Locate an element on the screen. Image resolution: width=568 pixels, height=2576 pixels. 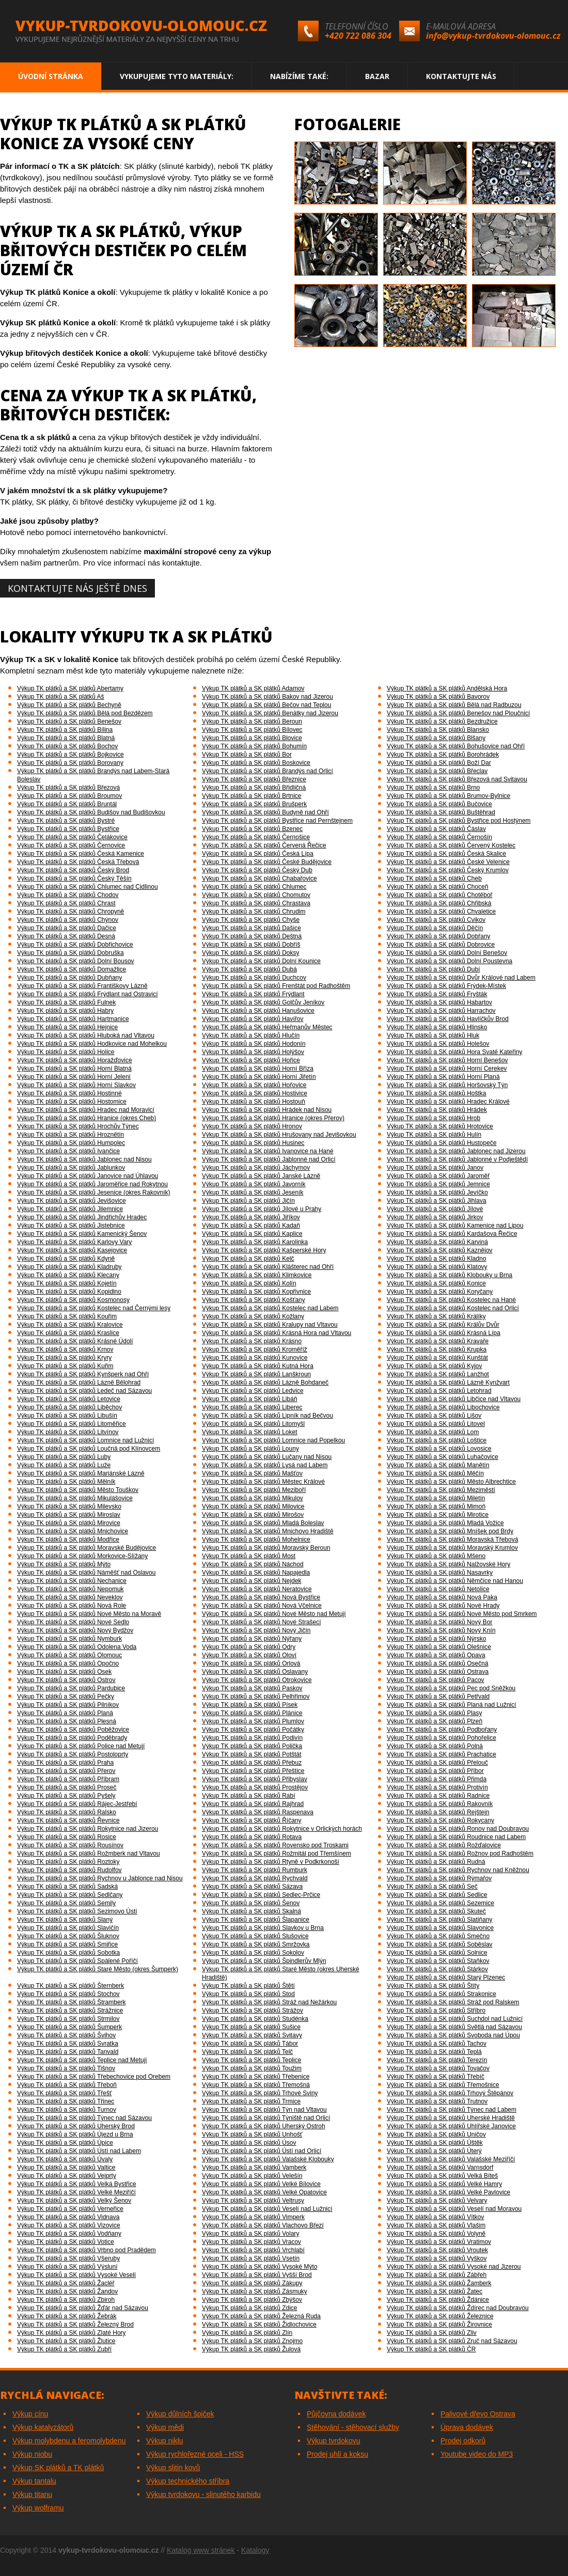
Výkup TK plátků a SK plátků Jílové u Prahy is located at coordinates (261, 1209).